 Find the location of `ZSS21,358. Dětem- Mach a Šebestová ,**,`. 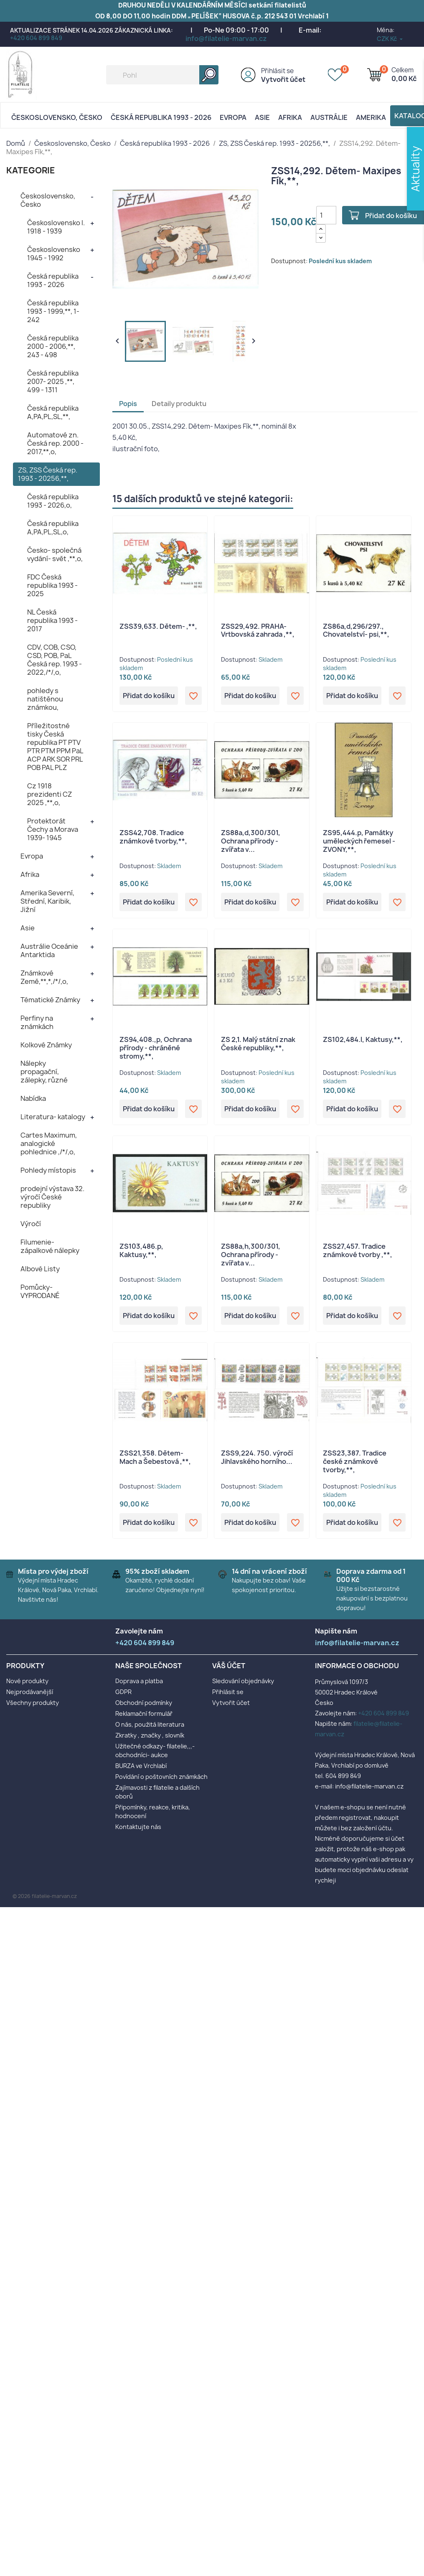

ZSS21,358. Dětem- Mach a Šebestová ,**, is located at coordinates (155, 1457).